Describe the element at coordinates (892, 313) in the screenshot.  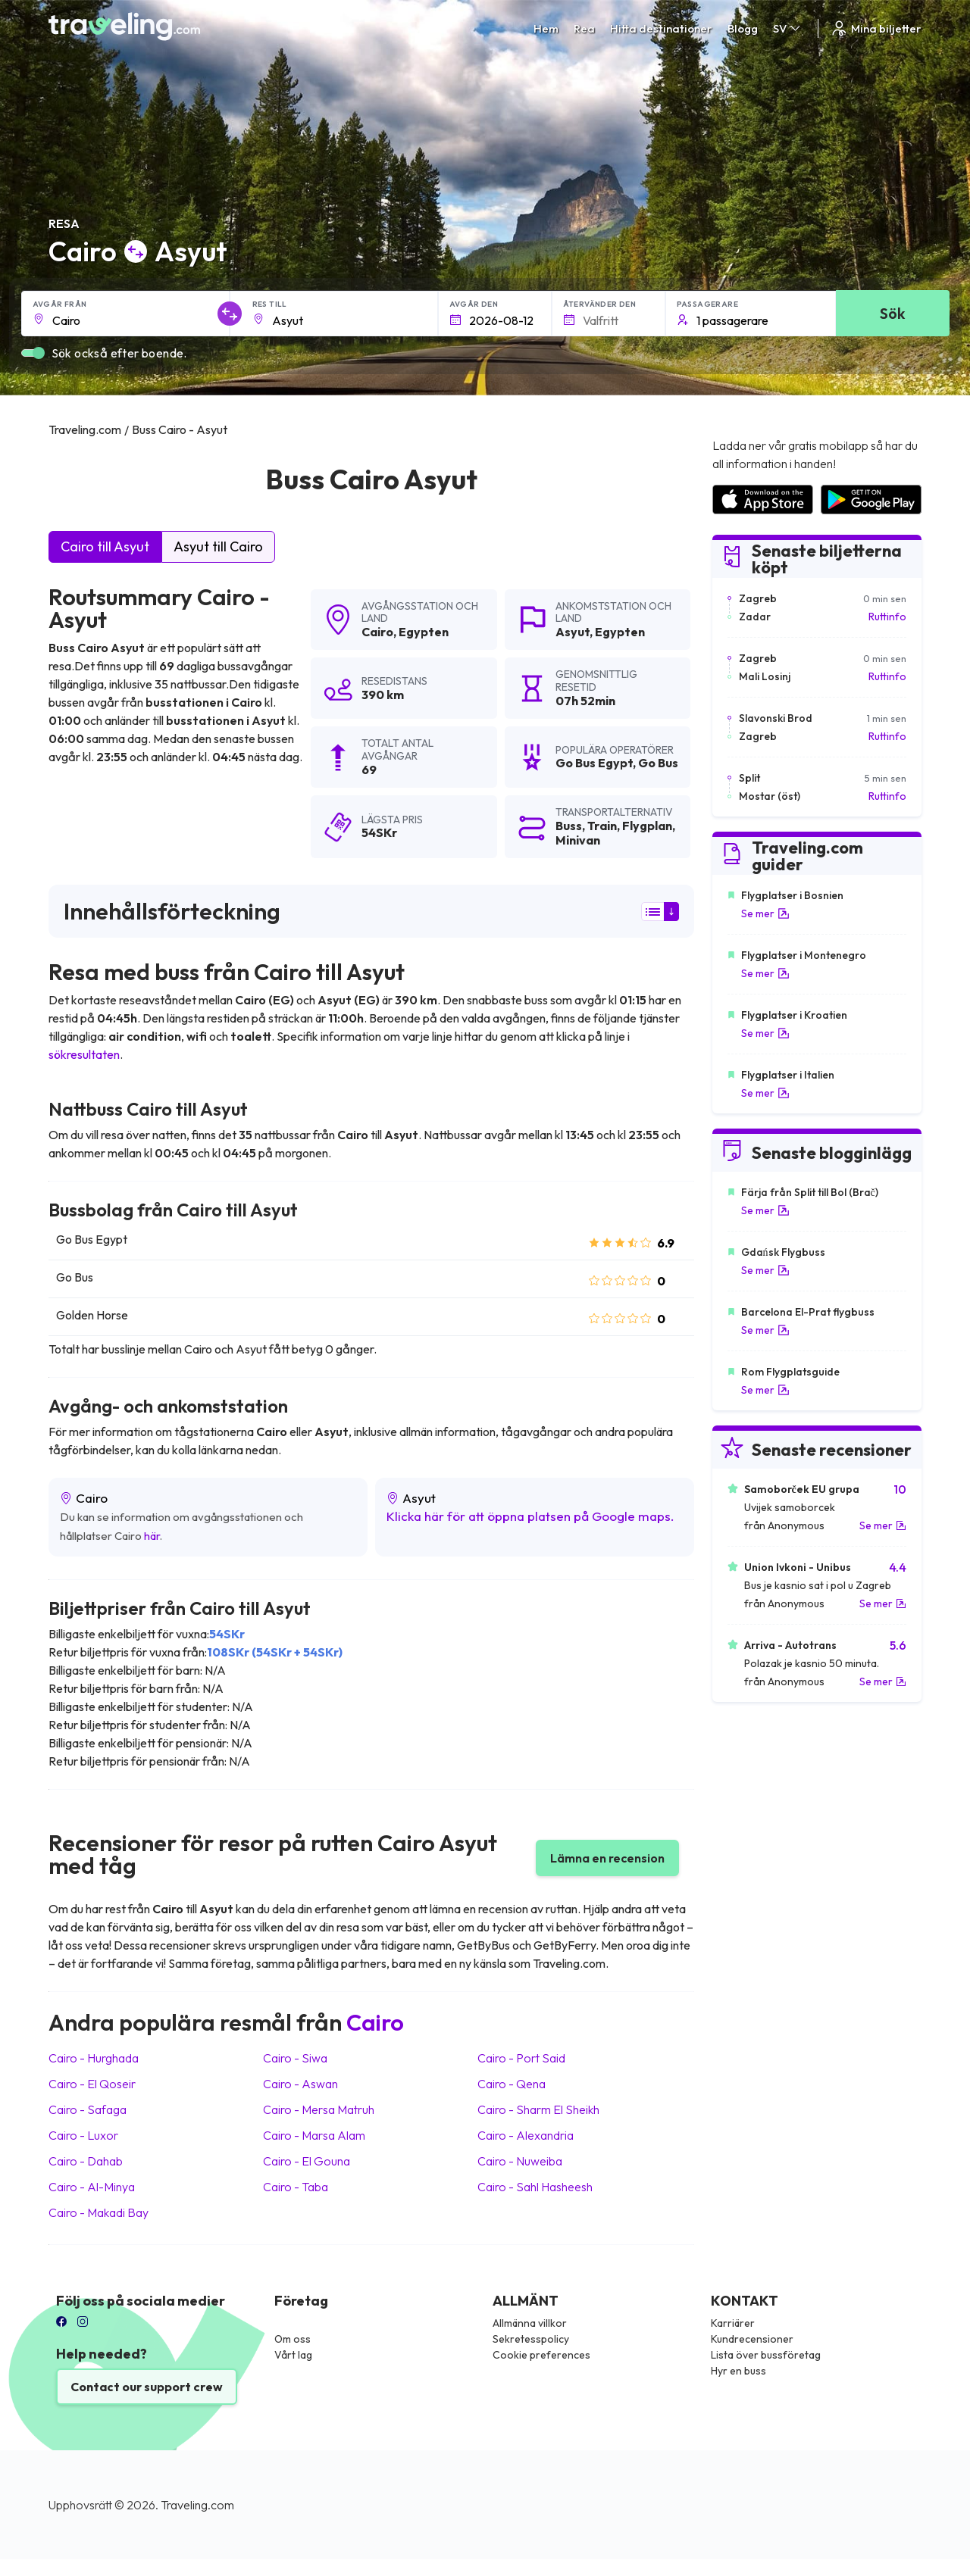
I see `Sök` at that location.